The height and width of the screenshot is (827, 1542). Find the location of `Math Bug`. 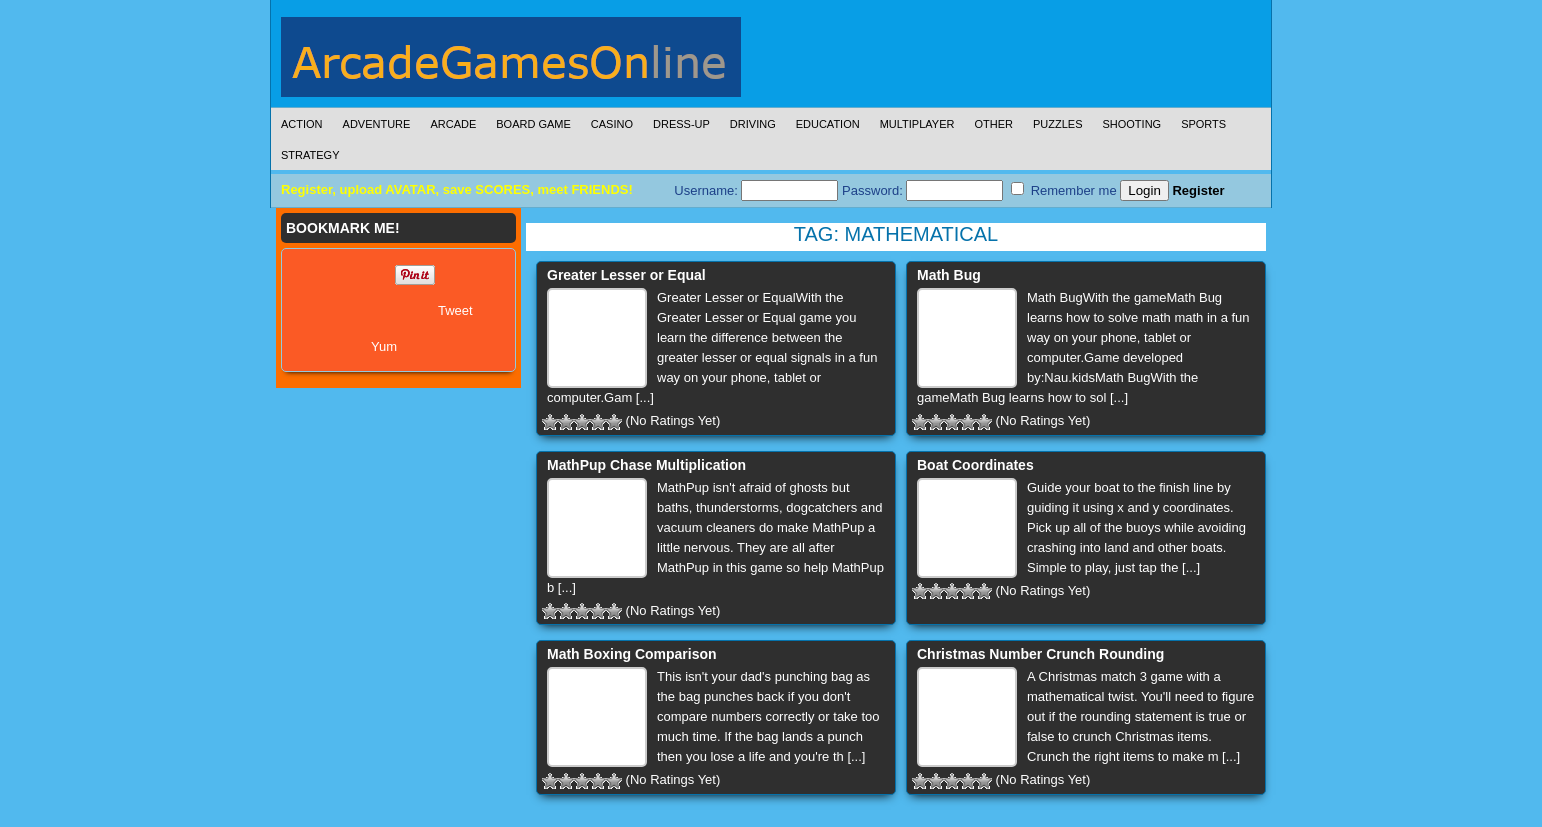

Math Bug is located at coordinates (949, 275).